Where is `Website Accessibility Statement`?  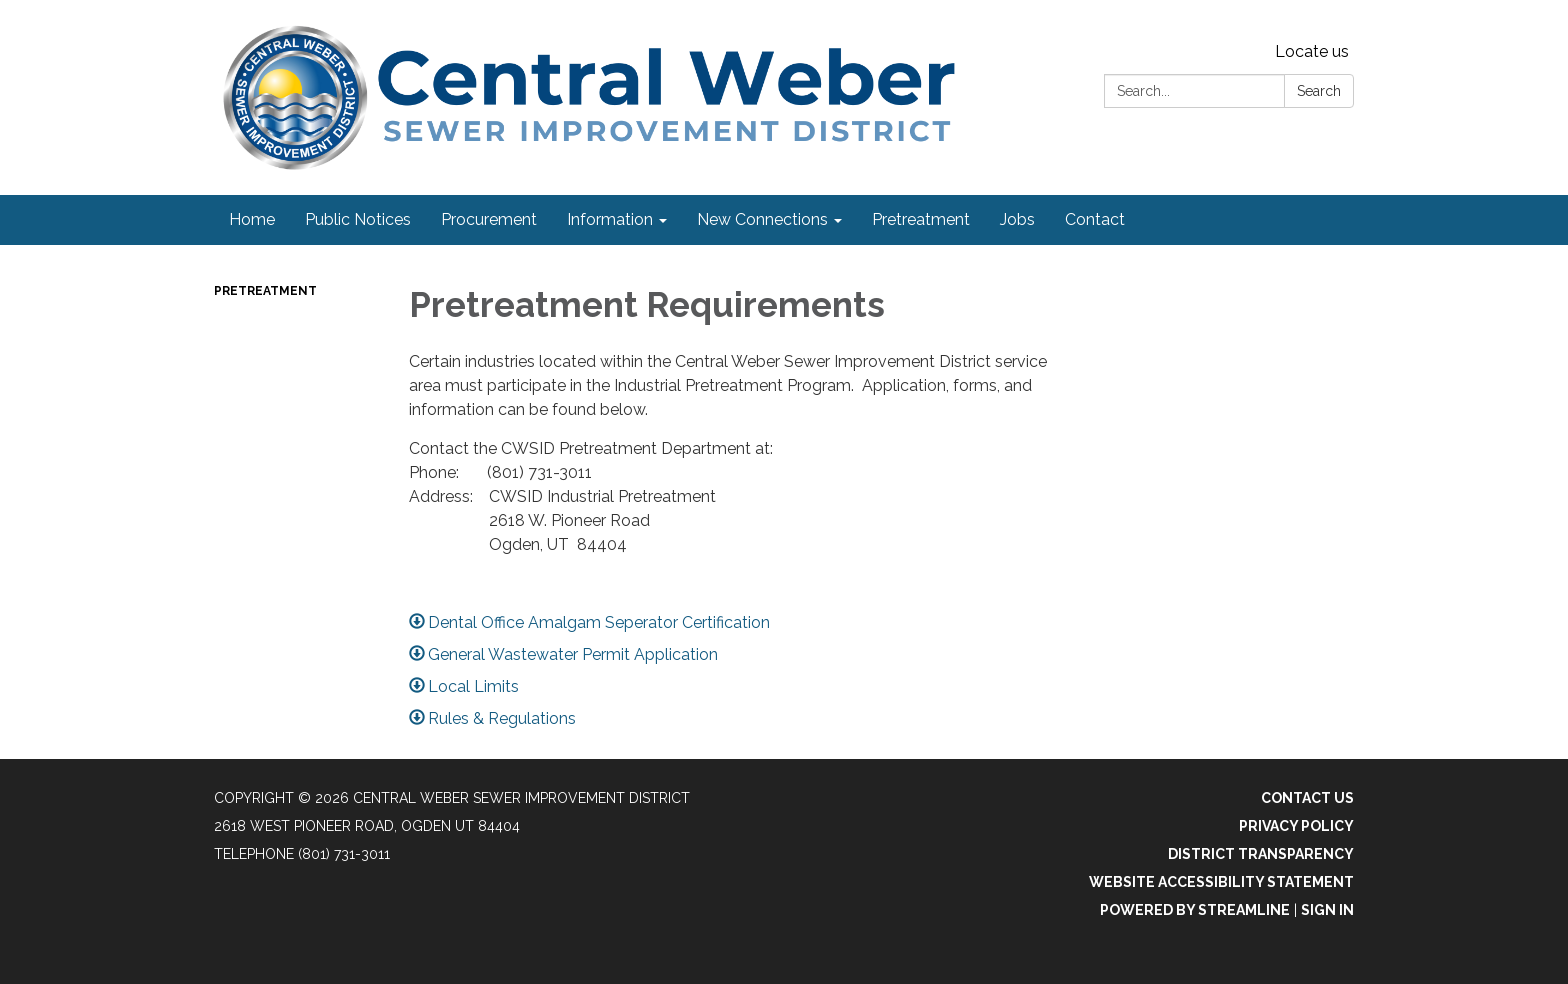 Website Accessibility Statement is located at coordinates (1221, 882).